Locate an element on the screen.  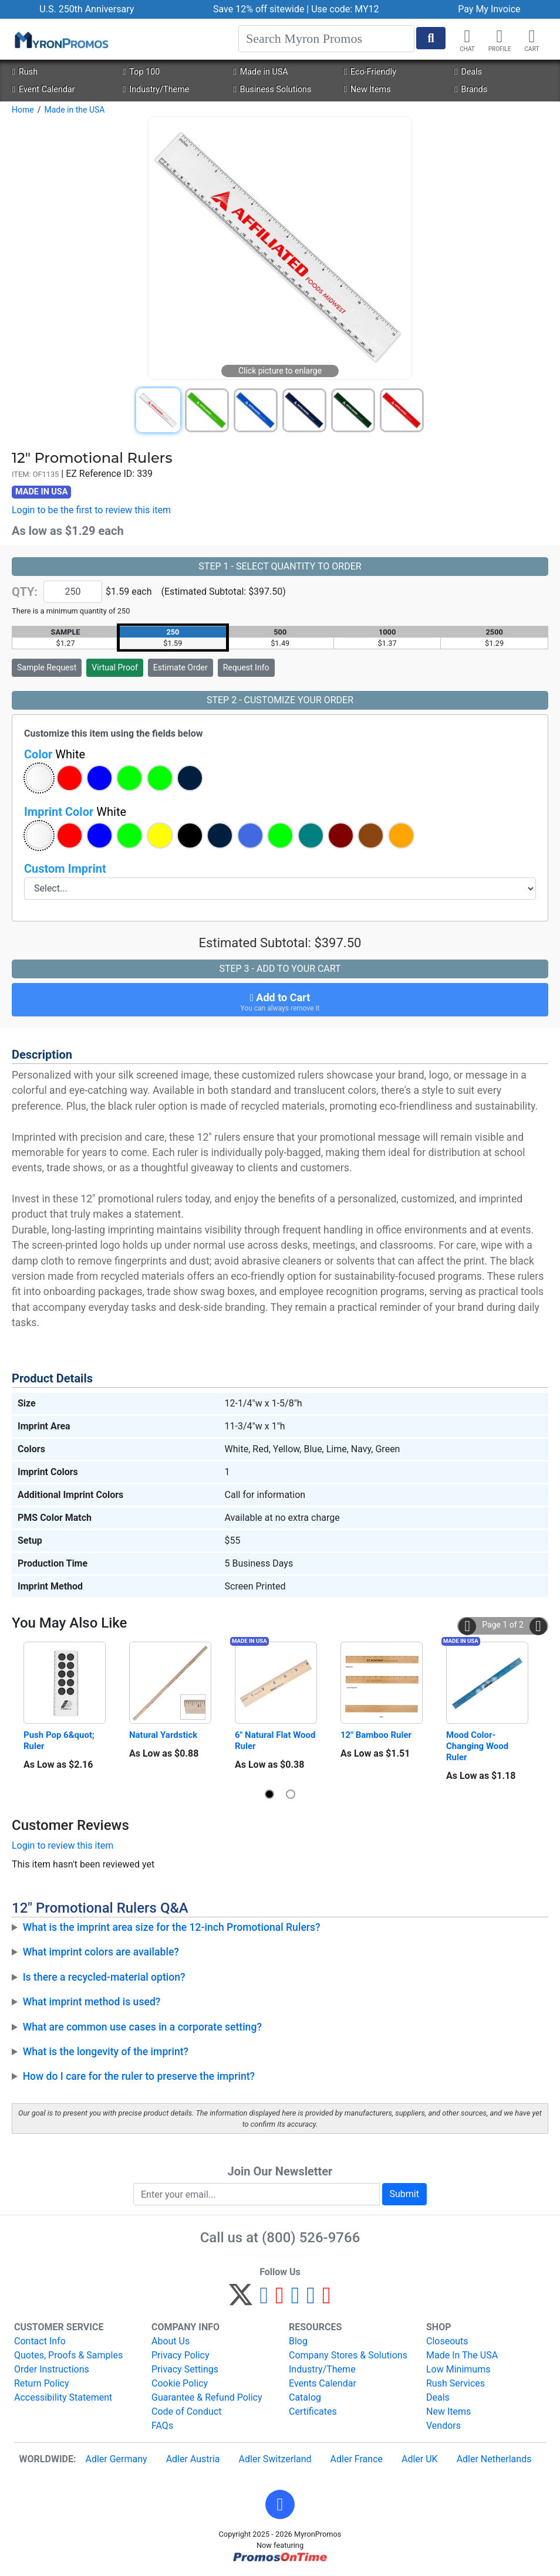
Adler Netherlands is located at coordinates (494, 2459).